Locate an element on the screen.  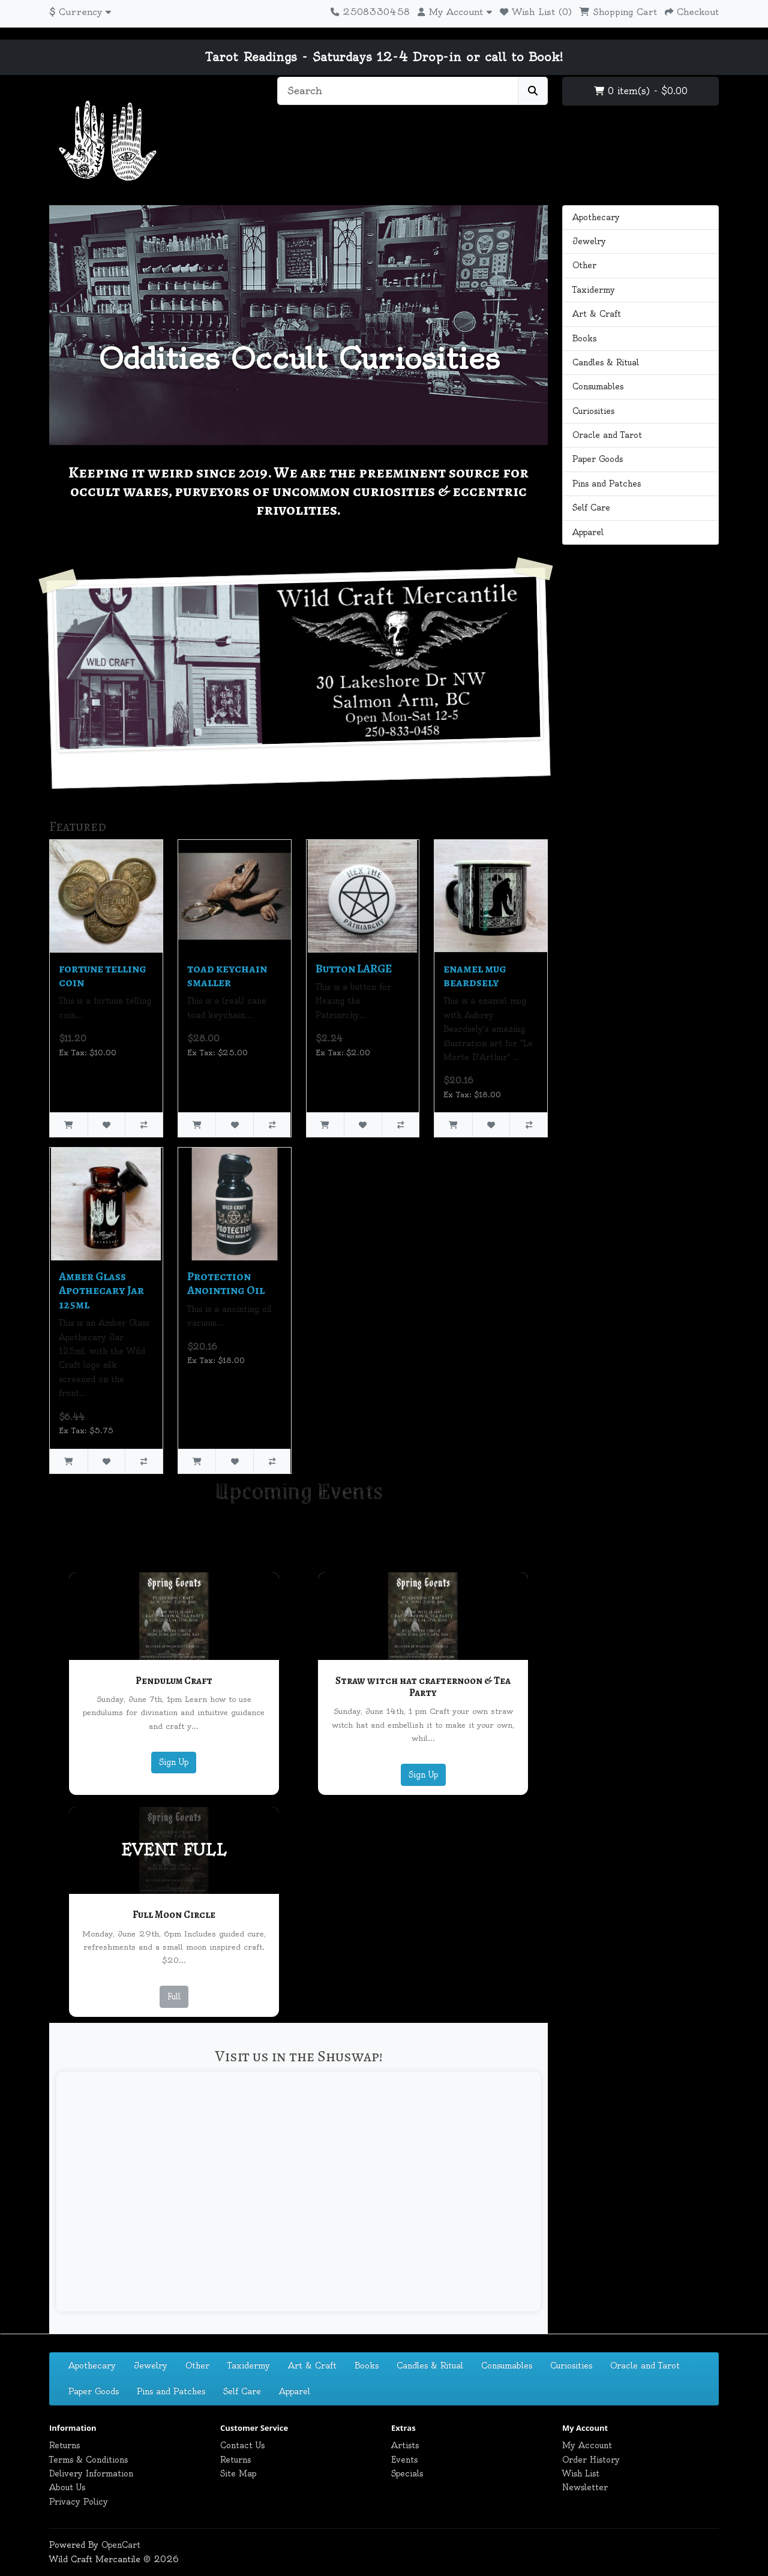
Privacy Policy is located at coordinates (78, 2501).